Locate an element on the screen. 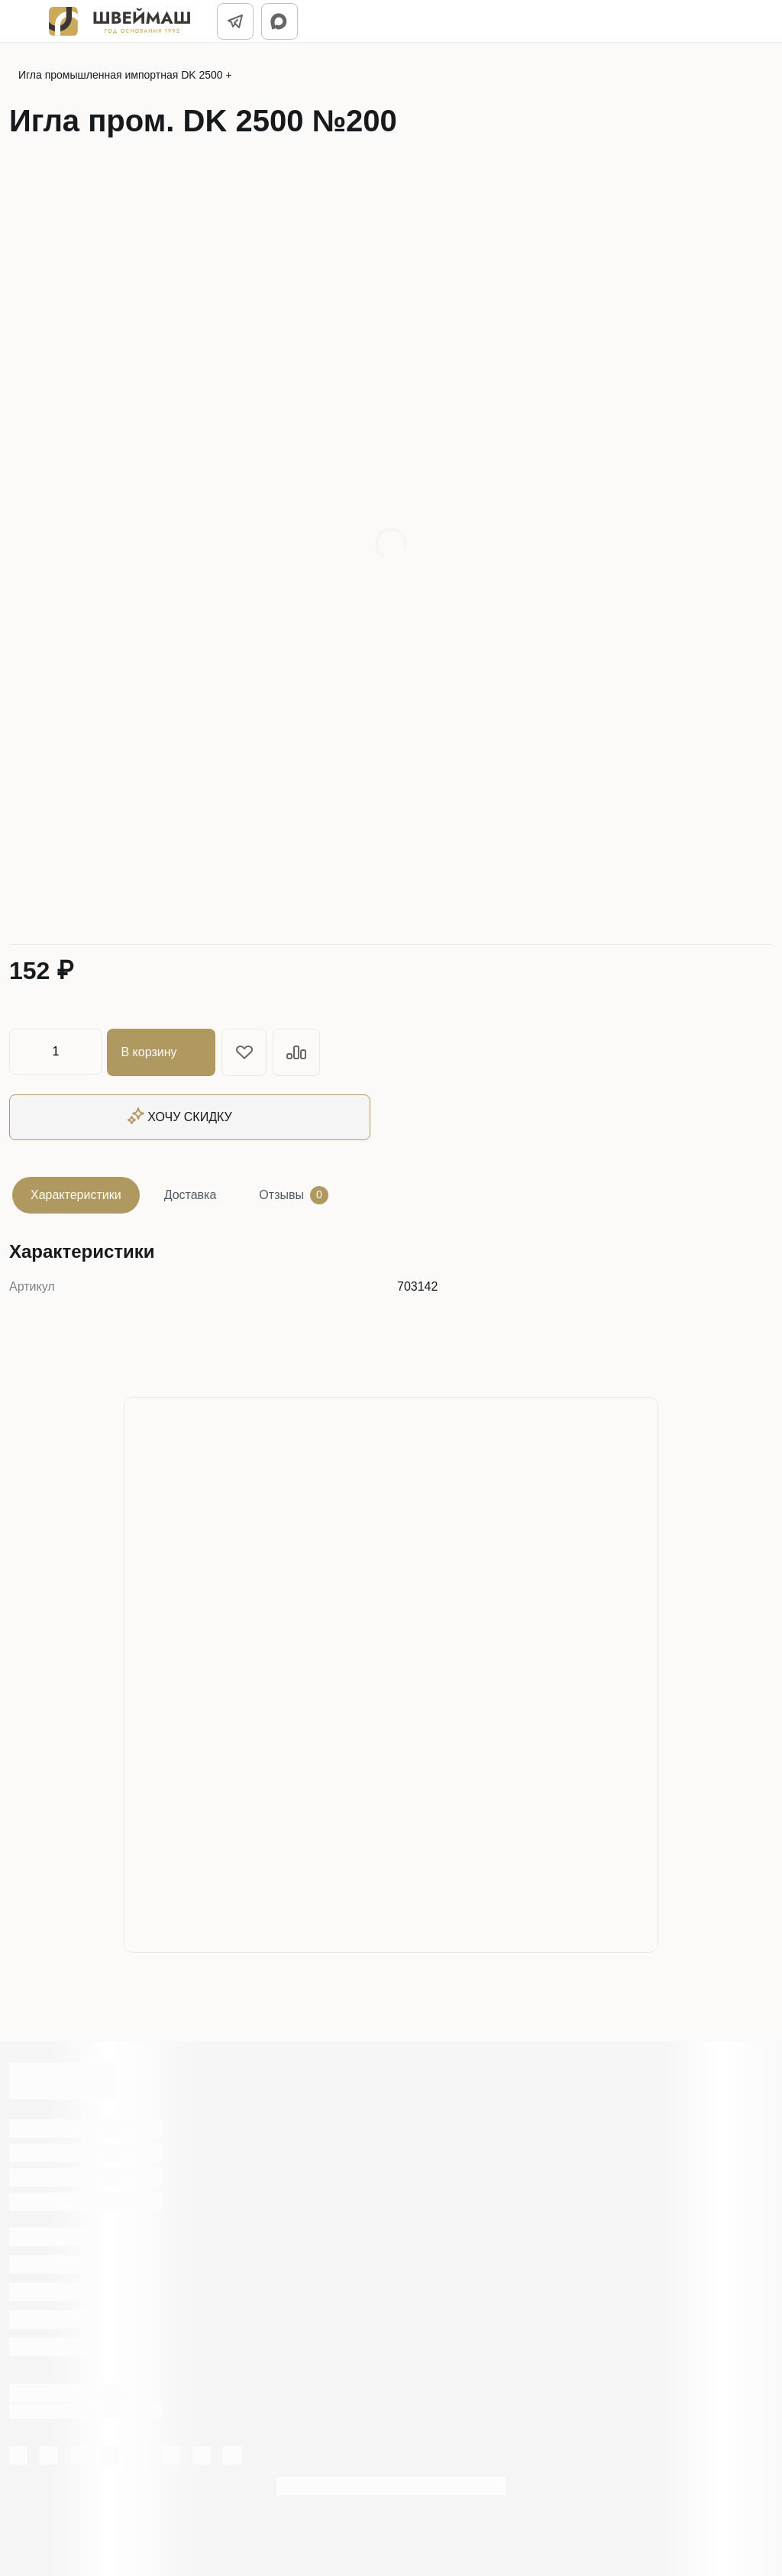 Image resolution: width=782 pixels, height=2576 pixels. Отзывы is located at coordinates (293, 1194).